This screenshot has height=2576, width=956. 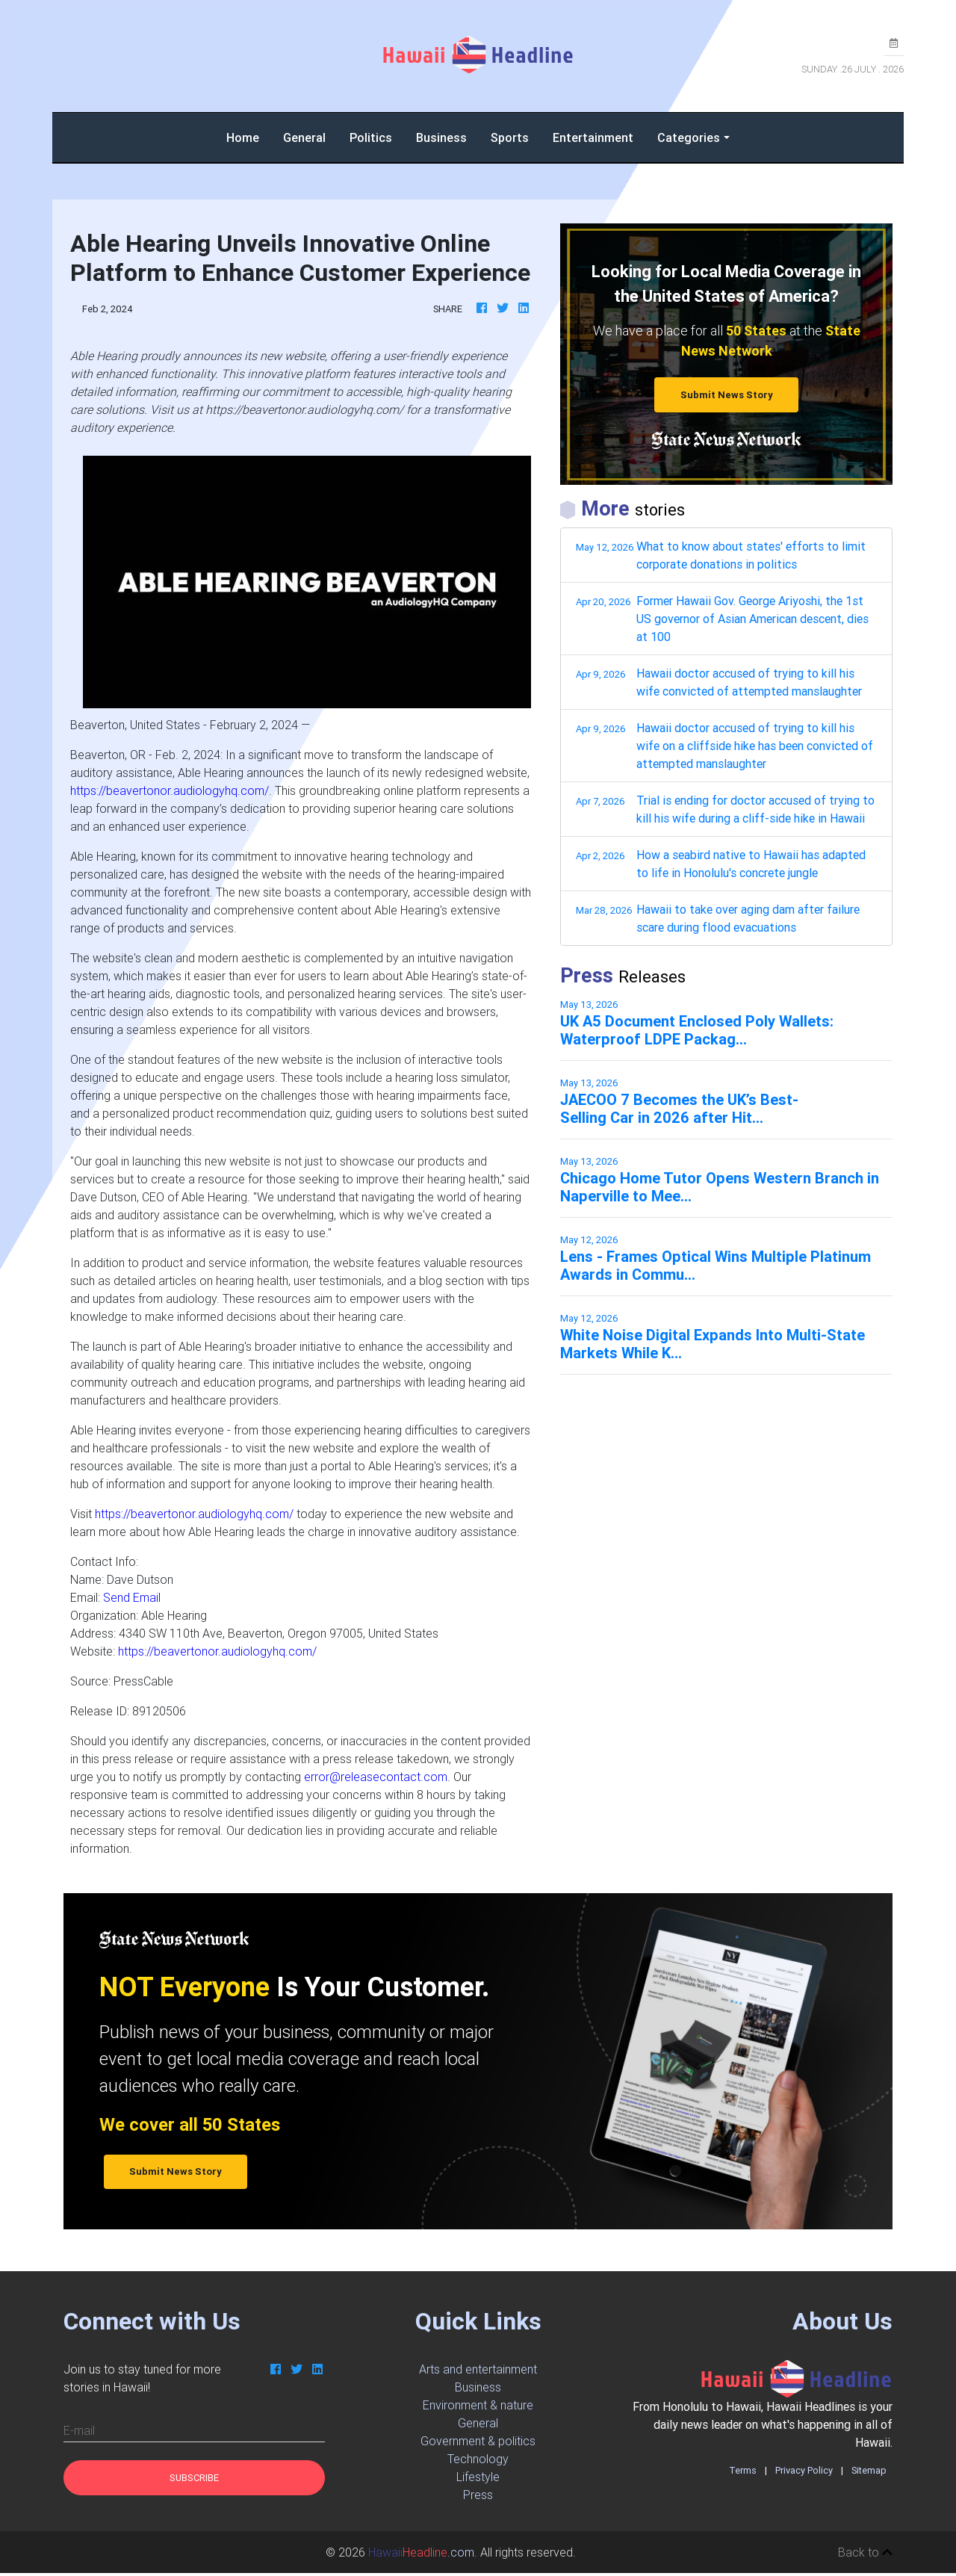 What do you see at coordinates (688, 137) in the screenshot?
I see `Categories` at bounding box center [688, 137].